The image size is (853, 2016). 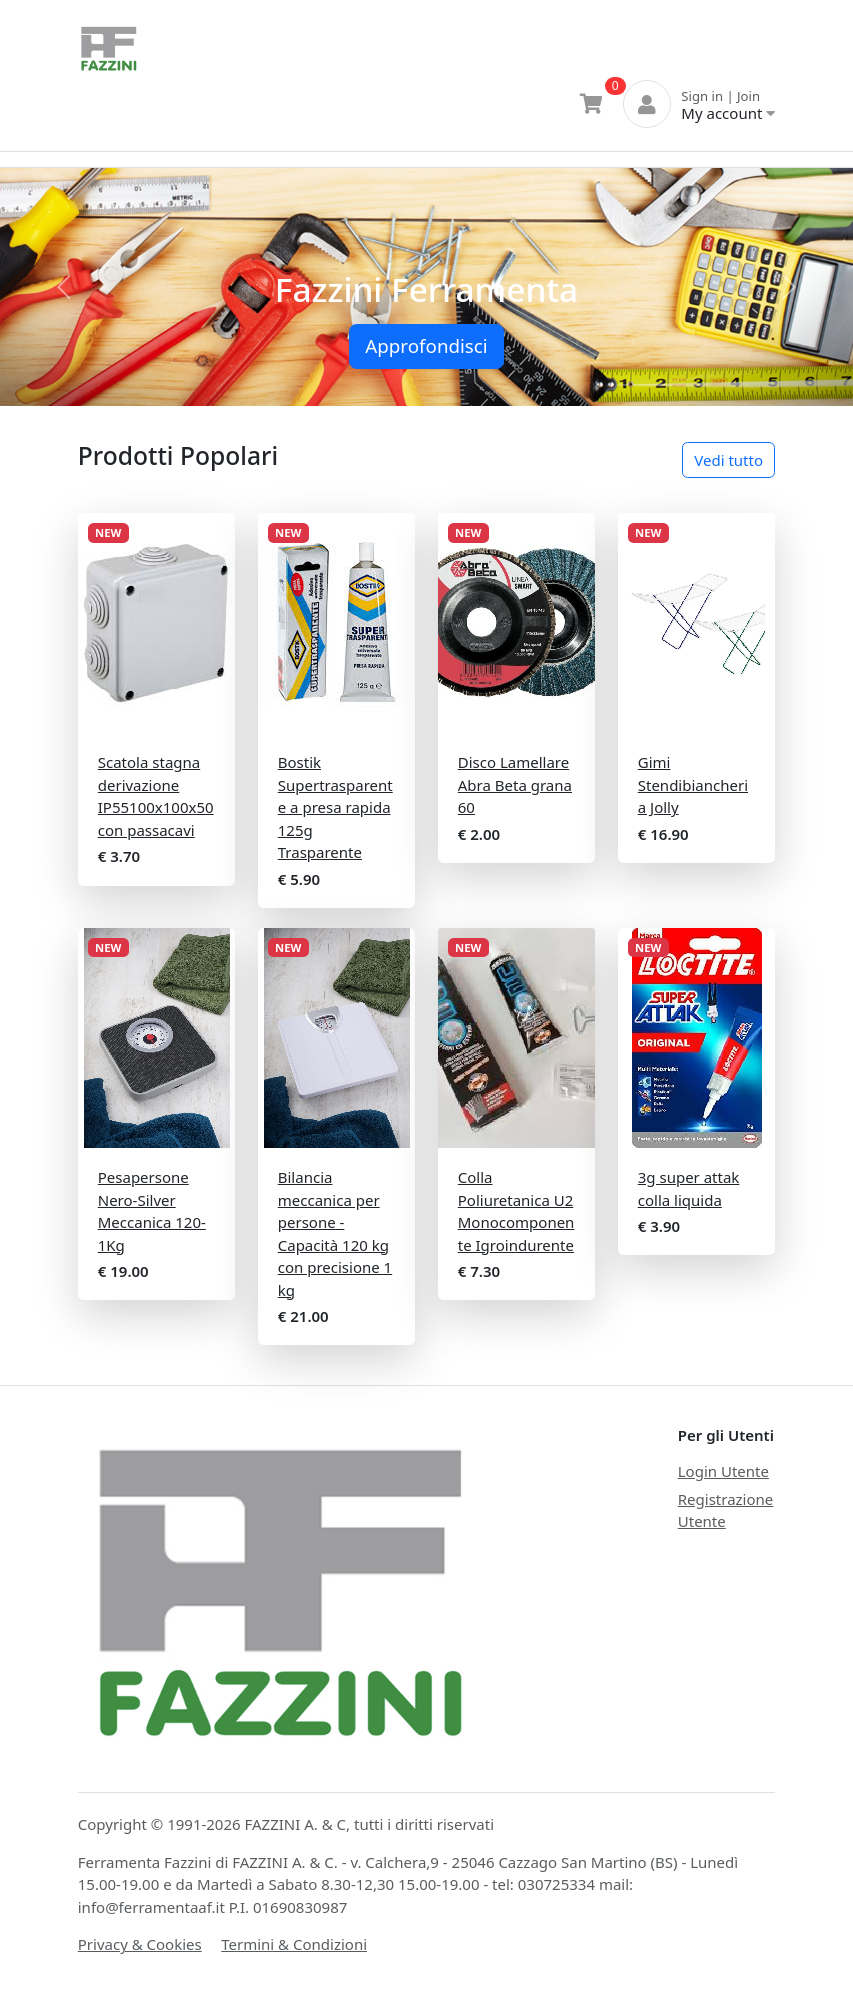 What do you see at coordinates (728, 460) in the screenshot?
I see `Vedi tutto` at bounding box center [728, 460].